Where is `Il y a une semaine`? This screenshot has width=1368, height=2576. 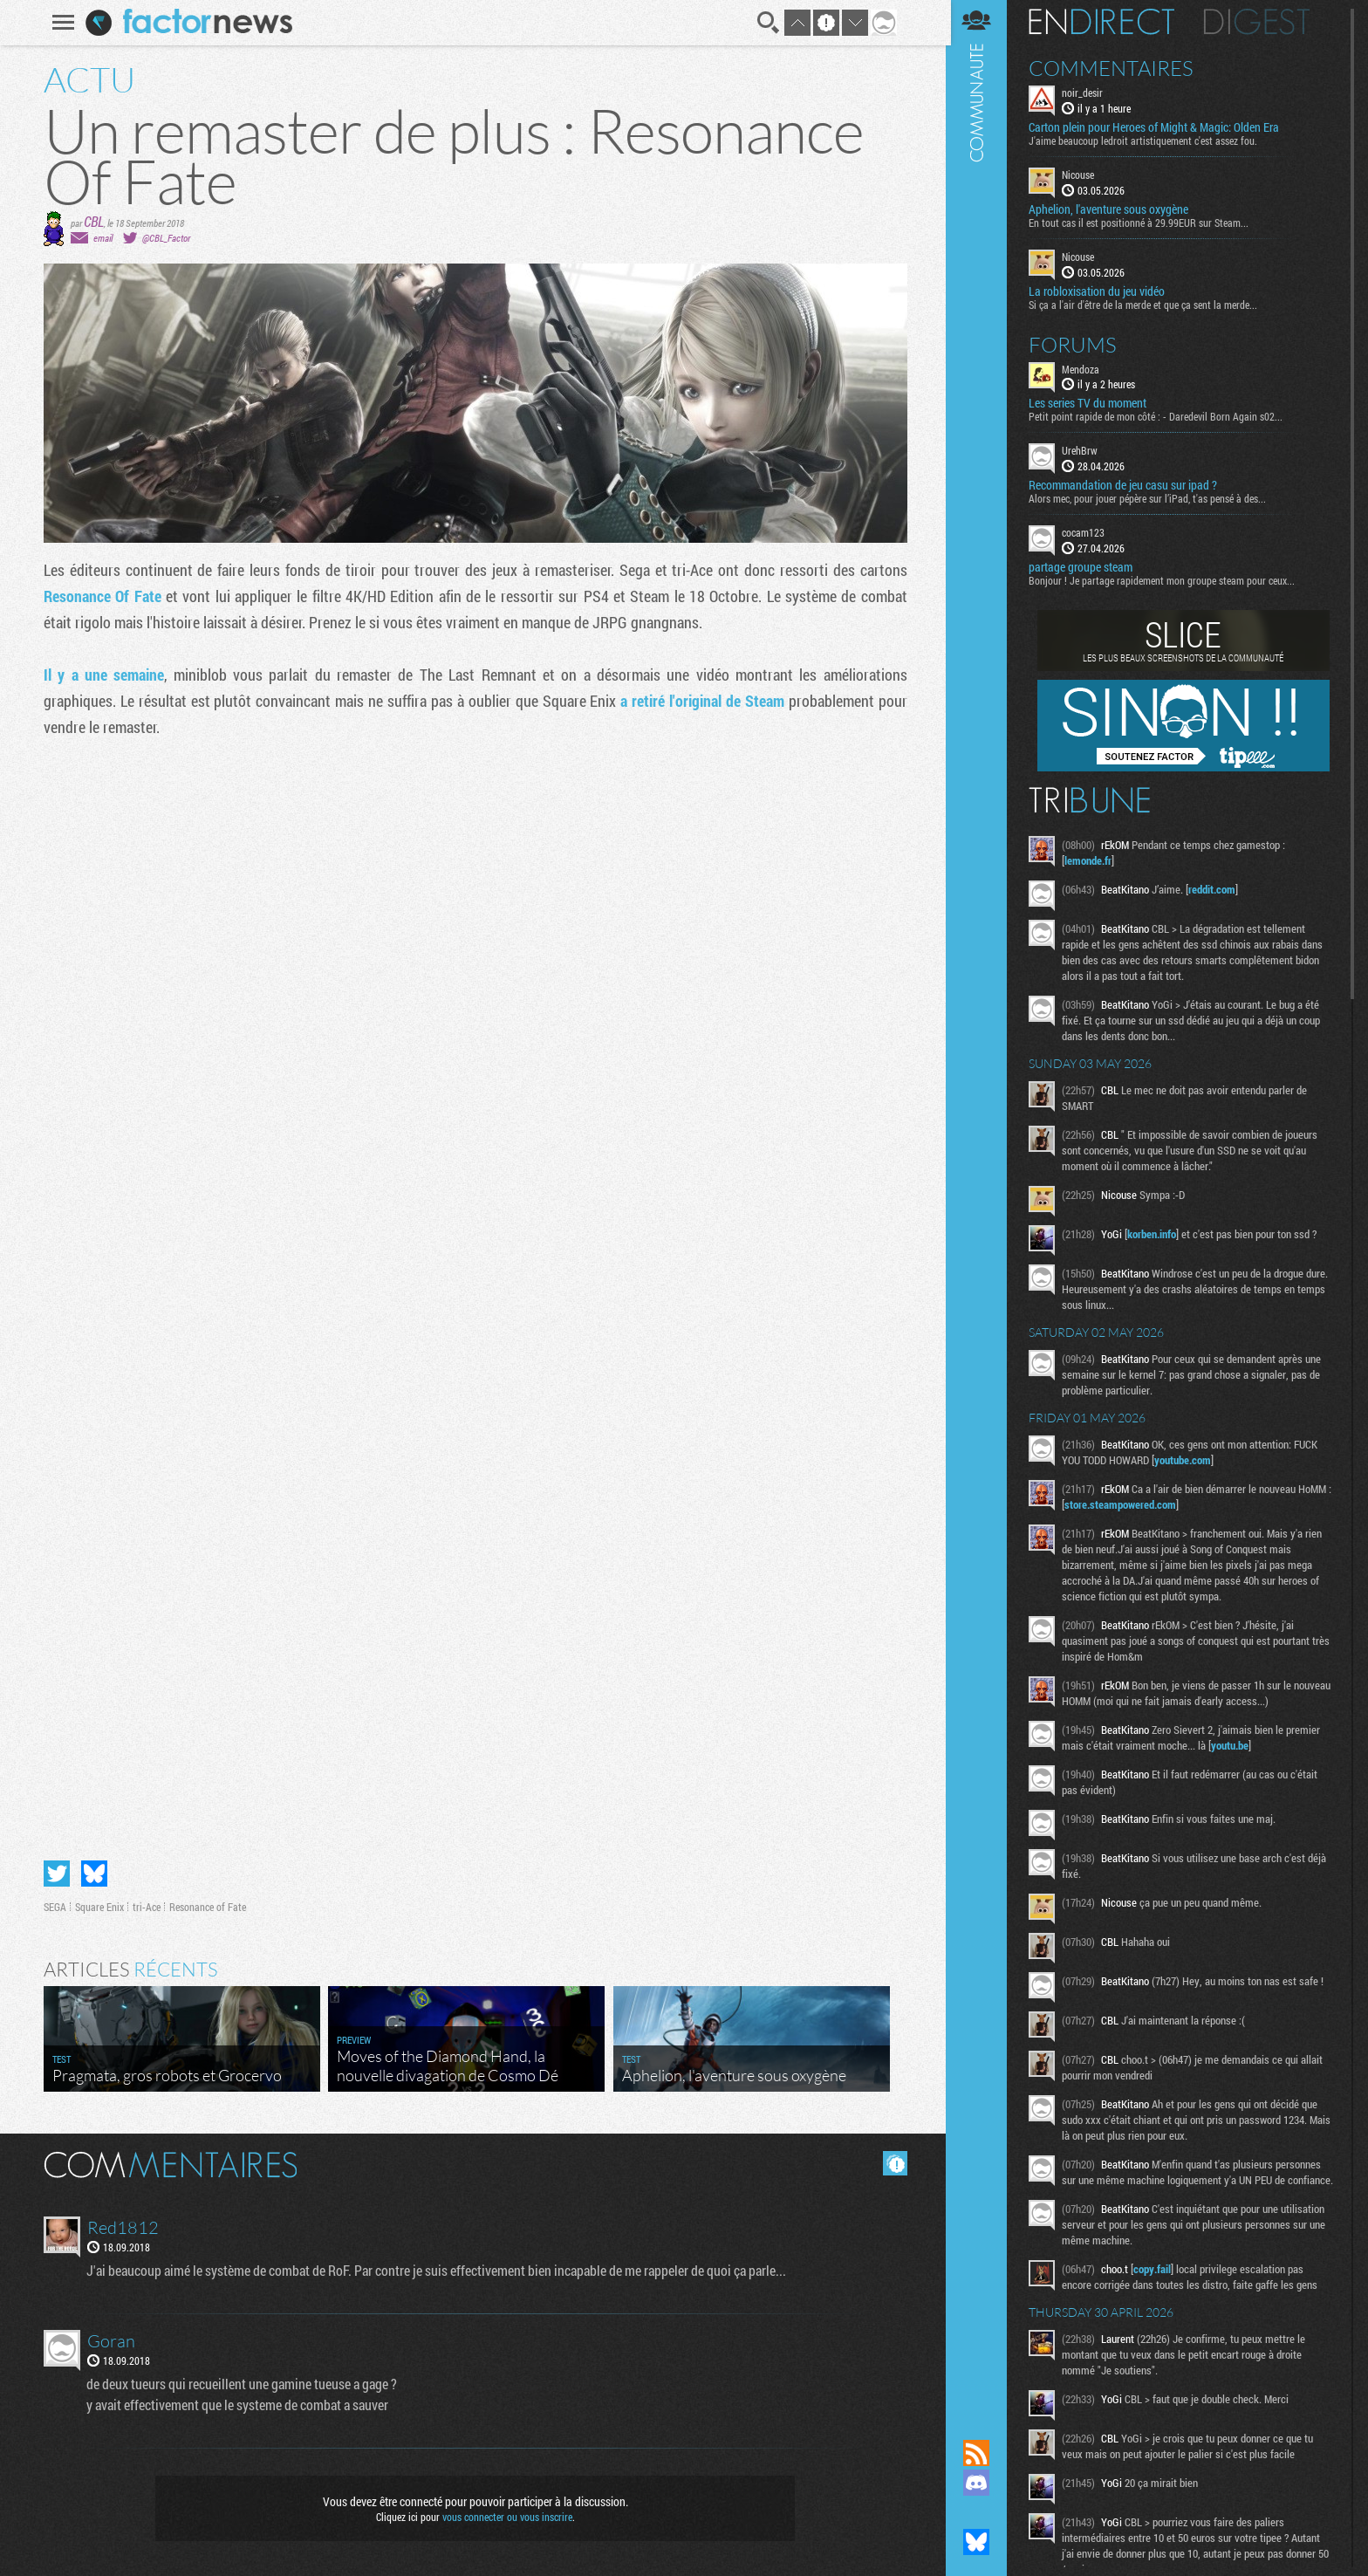 Il y a une semaine is located at coordinates (103, 674).